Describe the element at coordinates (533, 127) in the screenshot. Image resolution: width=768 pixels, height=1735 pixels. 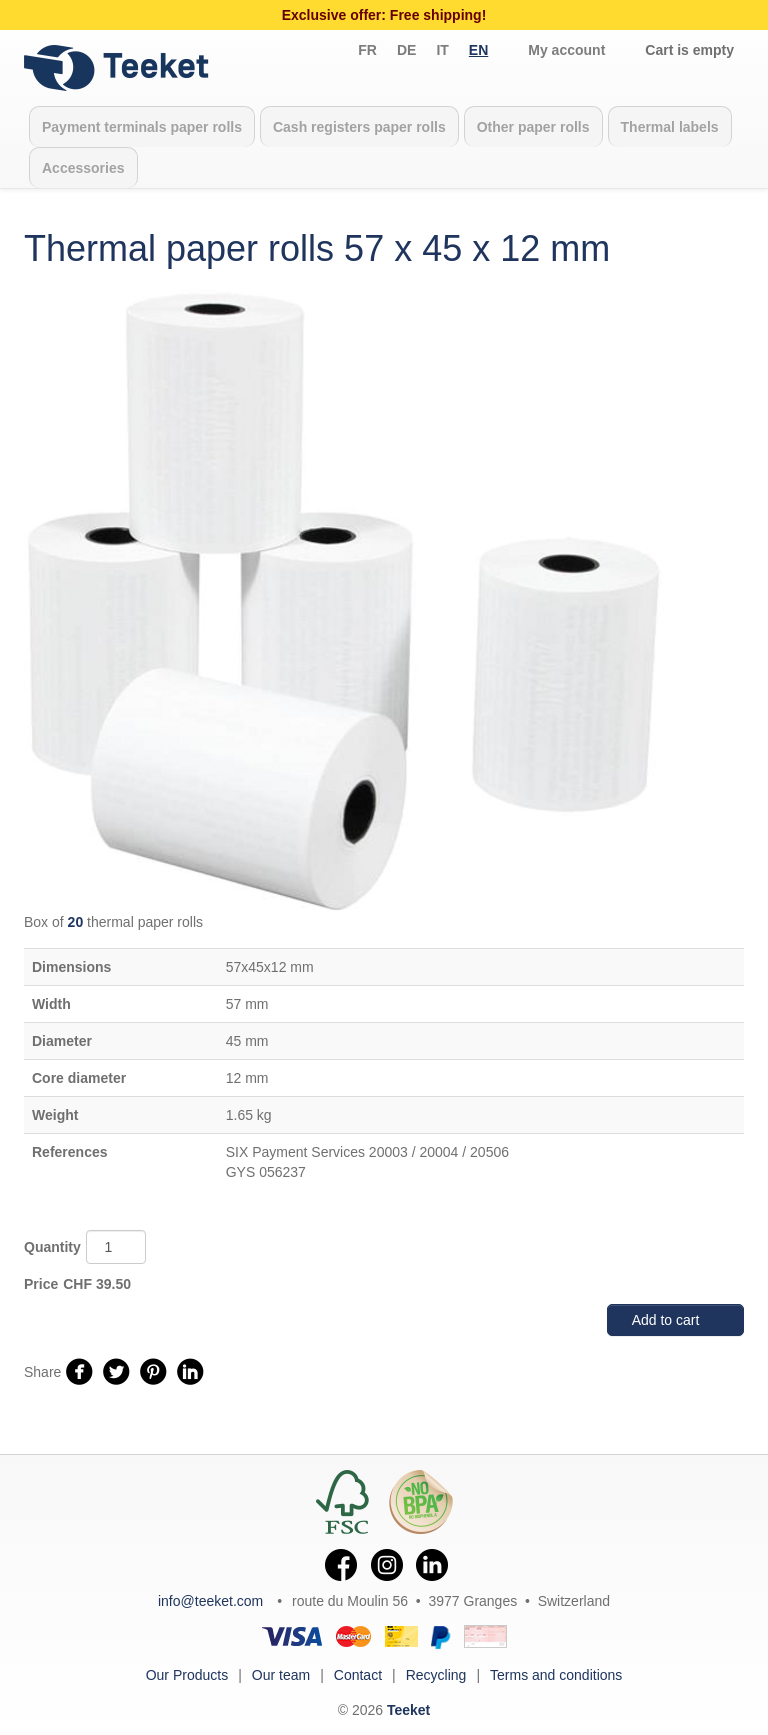
I see `Other paper rolls` at that location.